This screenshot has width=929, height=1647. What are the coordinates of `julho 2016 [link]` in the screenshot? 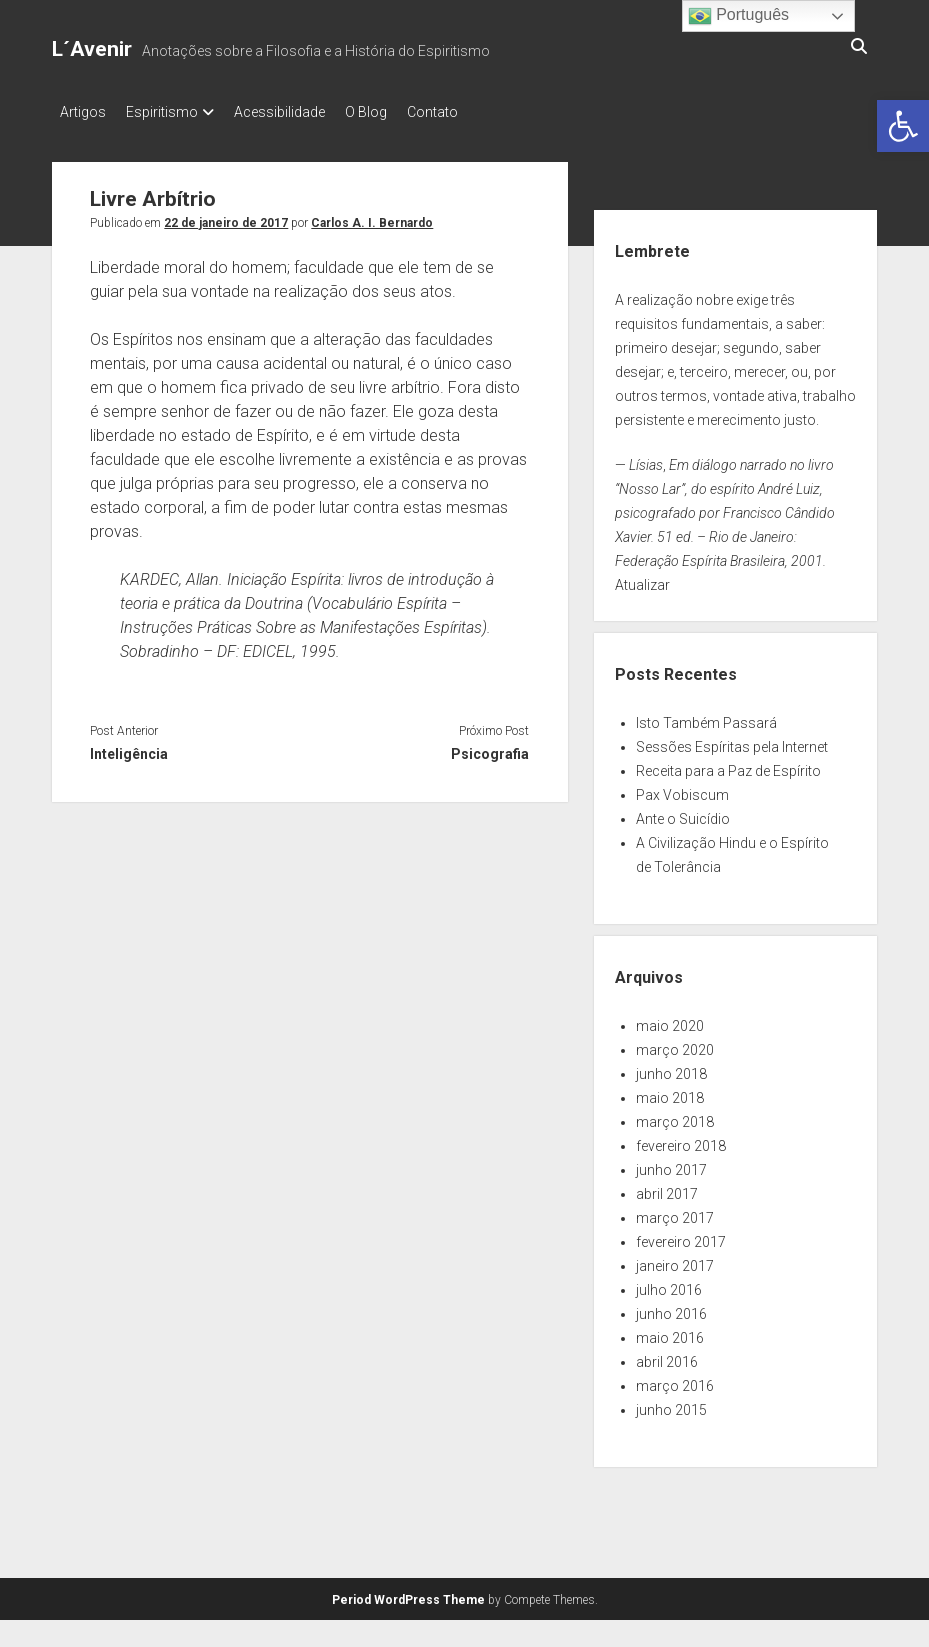 It's located at (669, 1284).